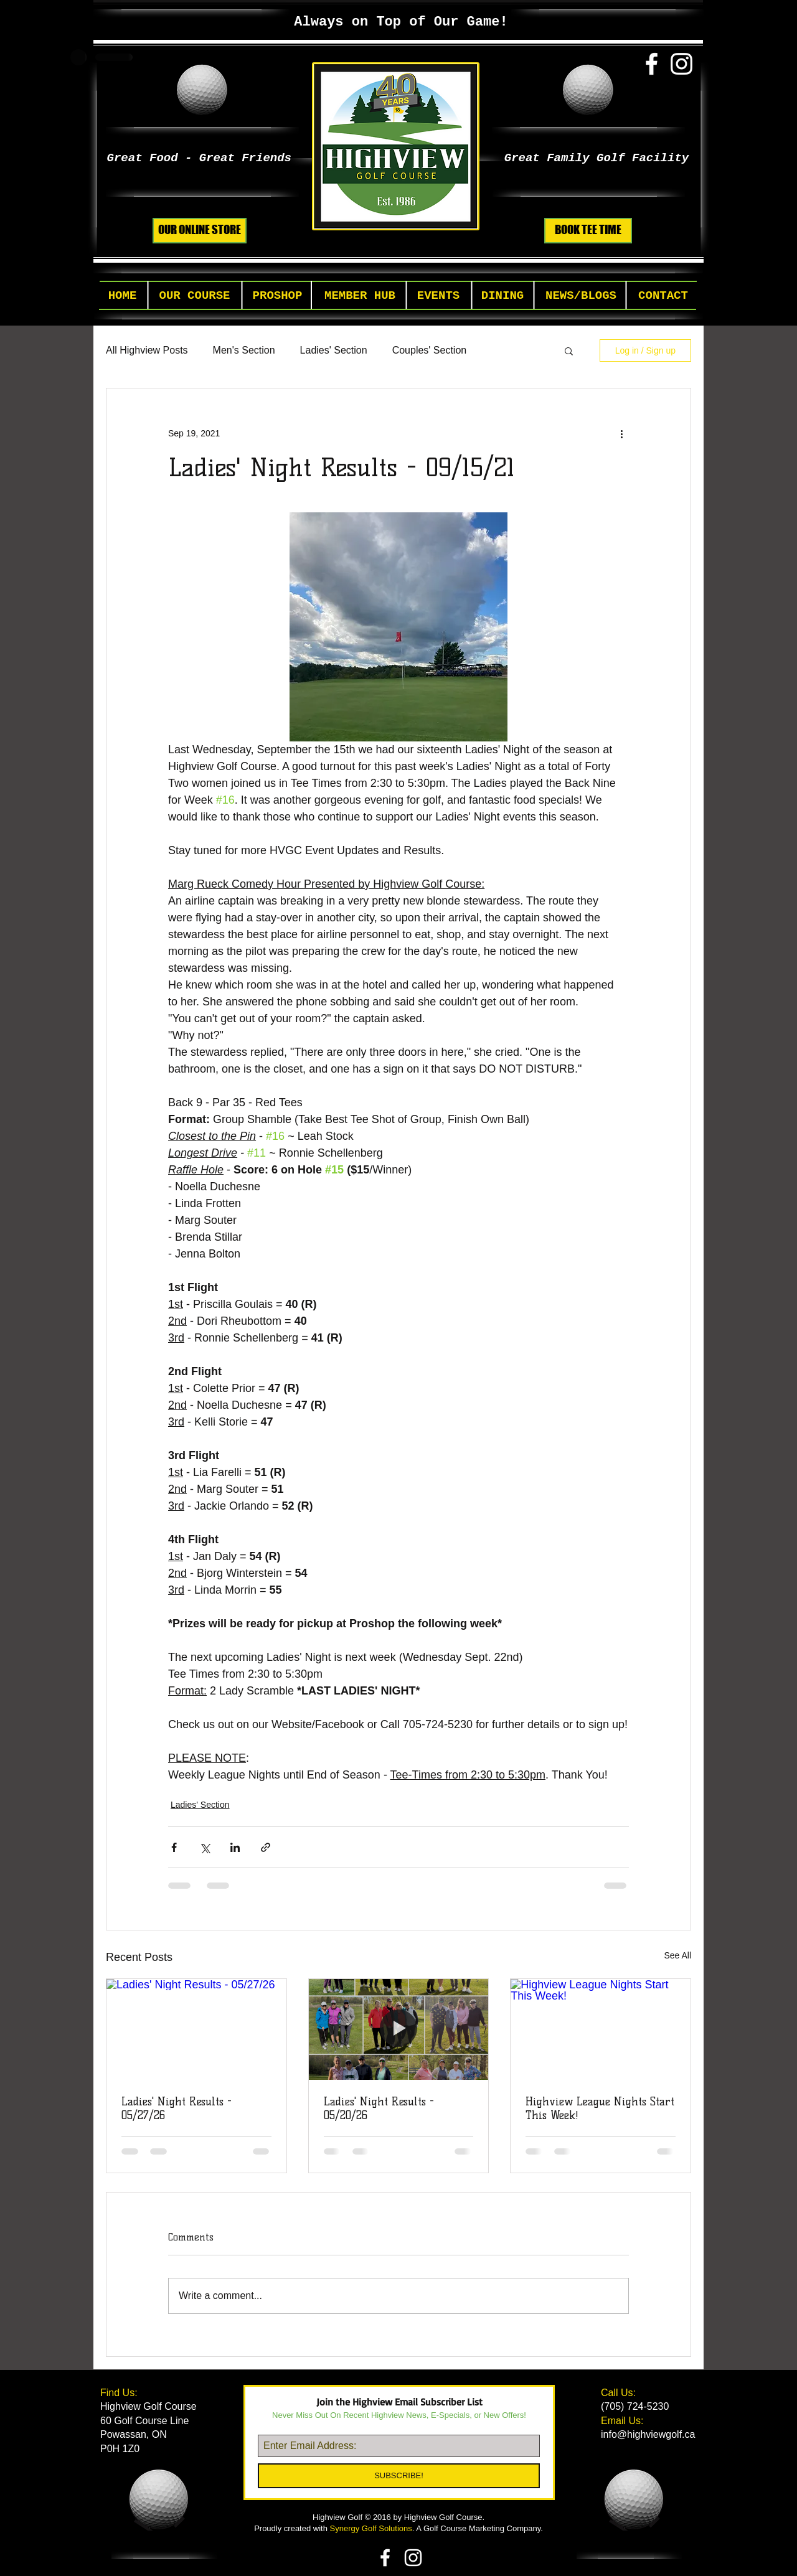 The image size is (797, 2576). What do you see at coordinates (200, 230) in the screenshot?
I see `[OUR ONLINE STORE]` at bounding box center [200, 230].